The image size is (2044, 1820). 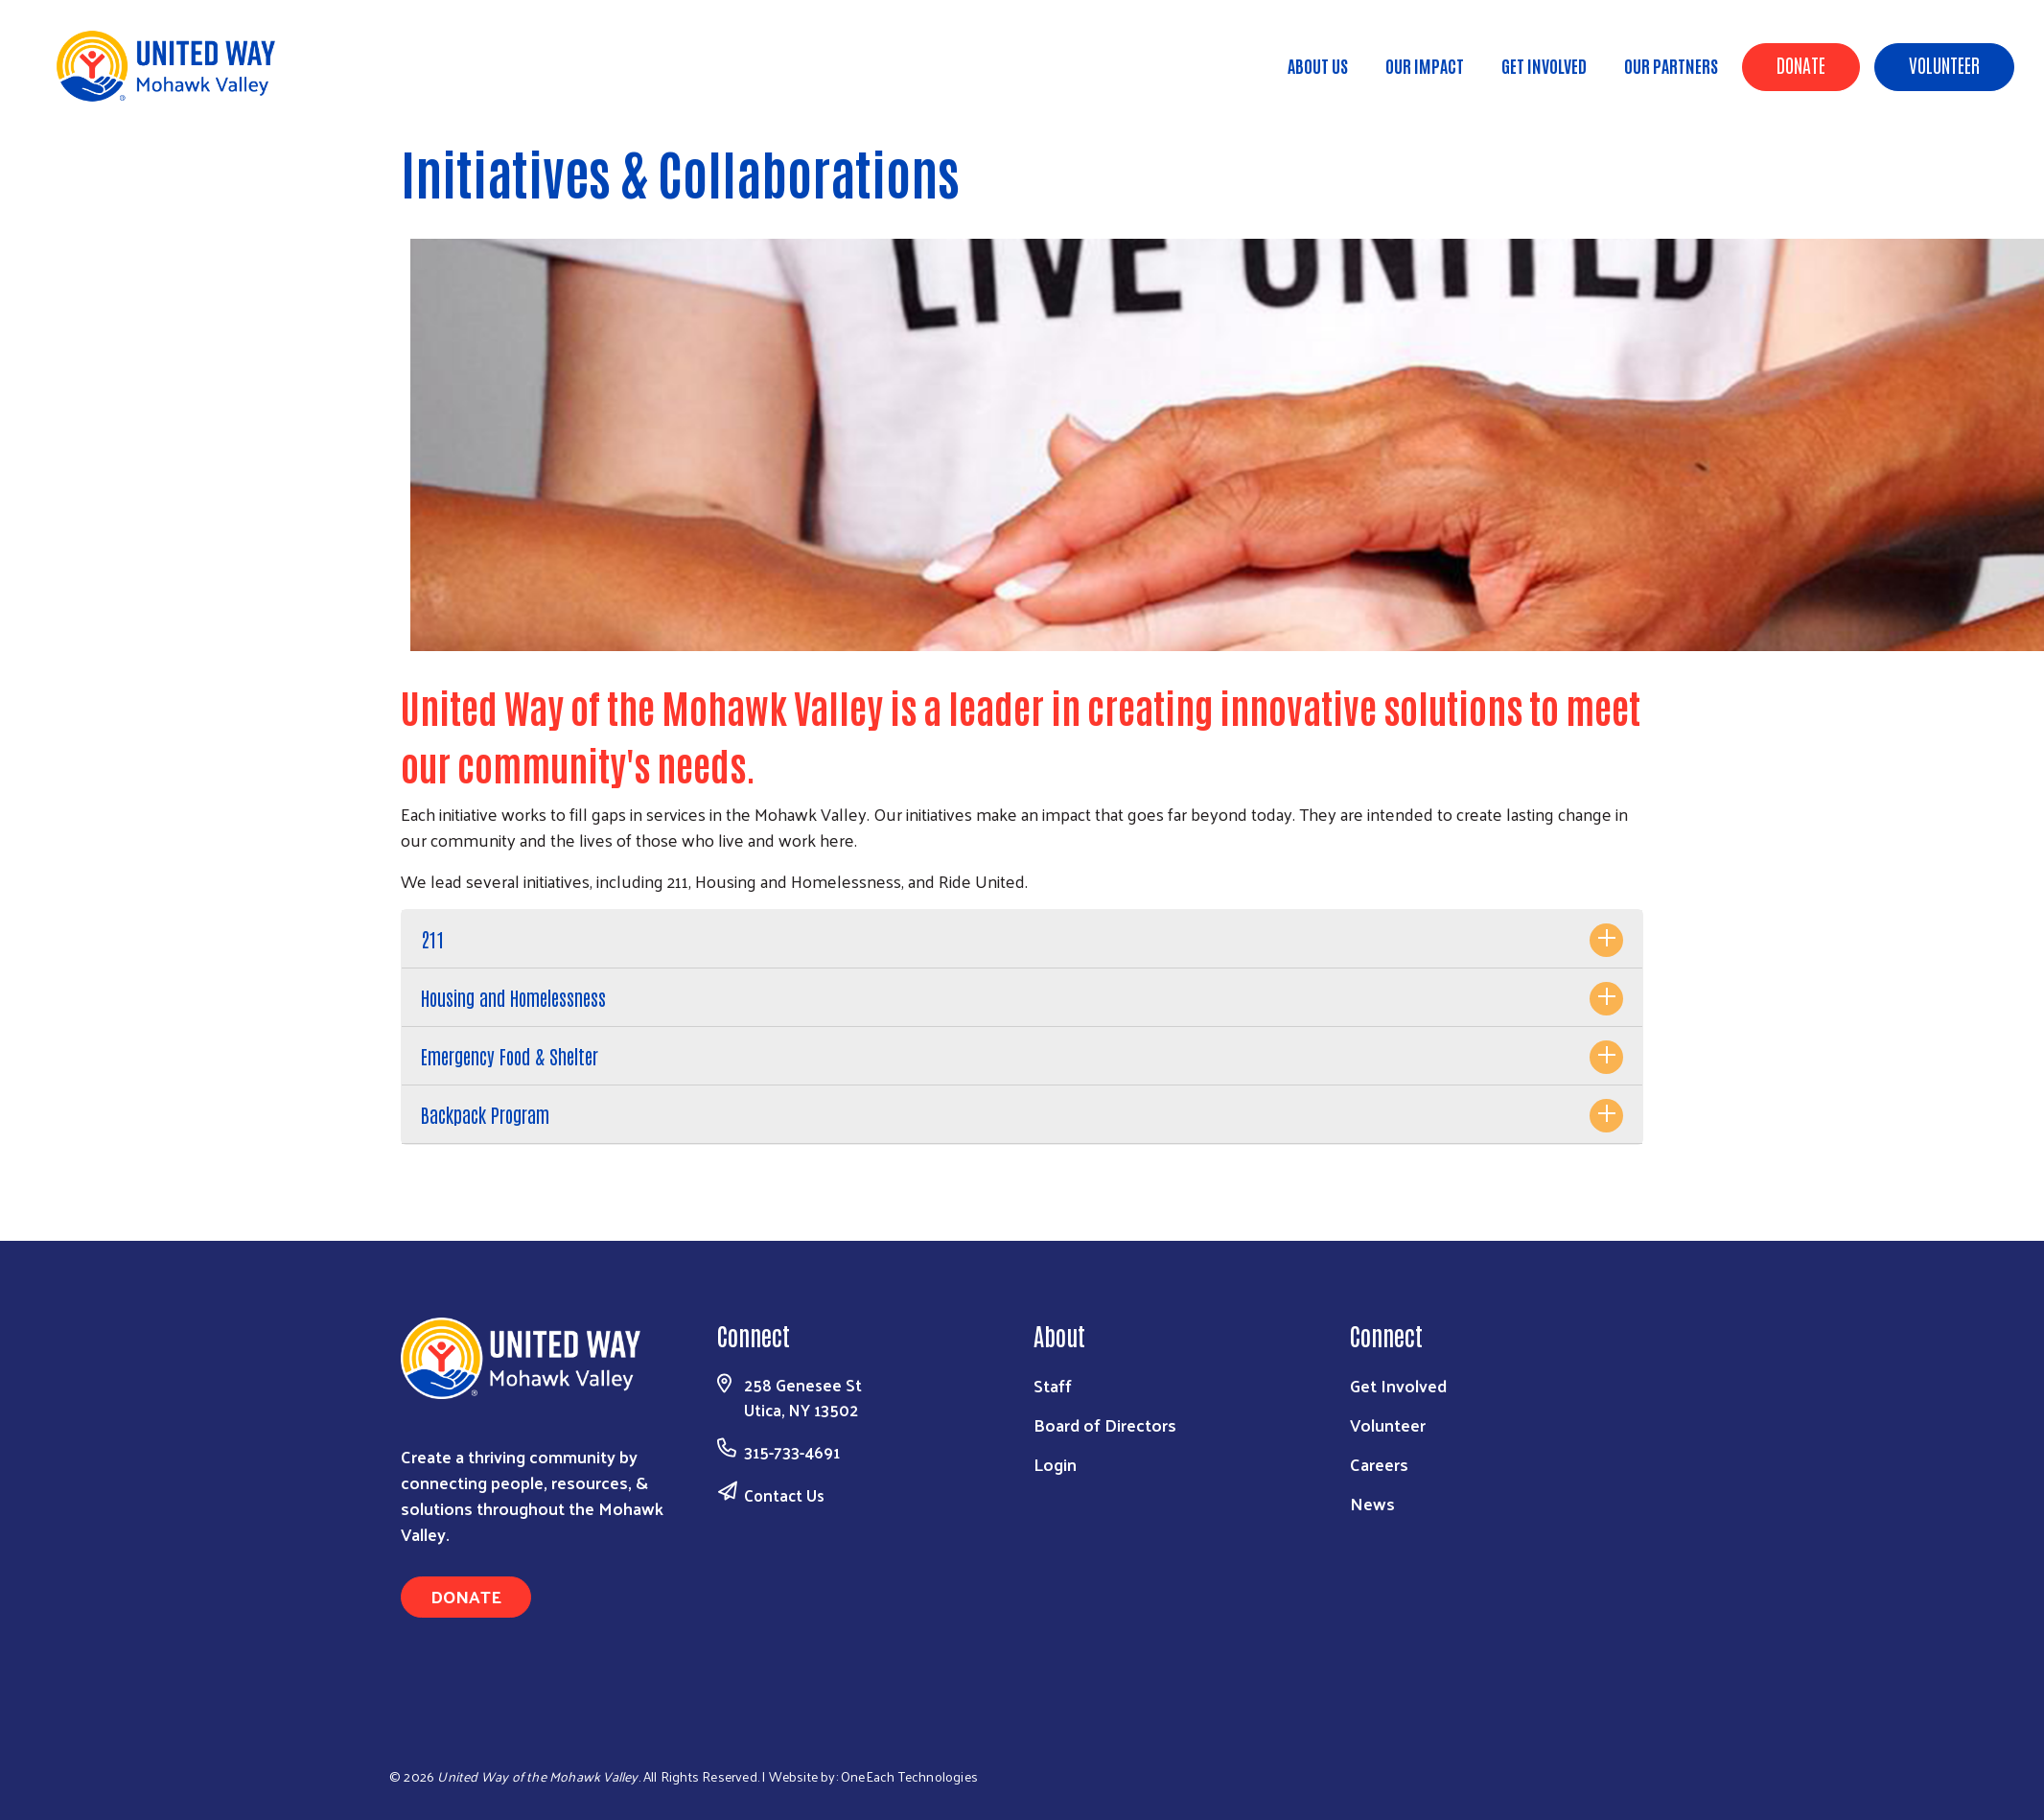 What do you see at coordinates (432, 938) in the screenshot?
I see `211` at bounding box center [432, 938].